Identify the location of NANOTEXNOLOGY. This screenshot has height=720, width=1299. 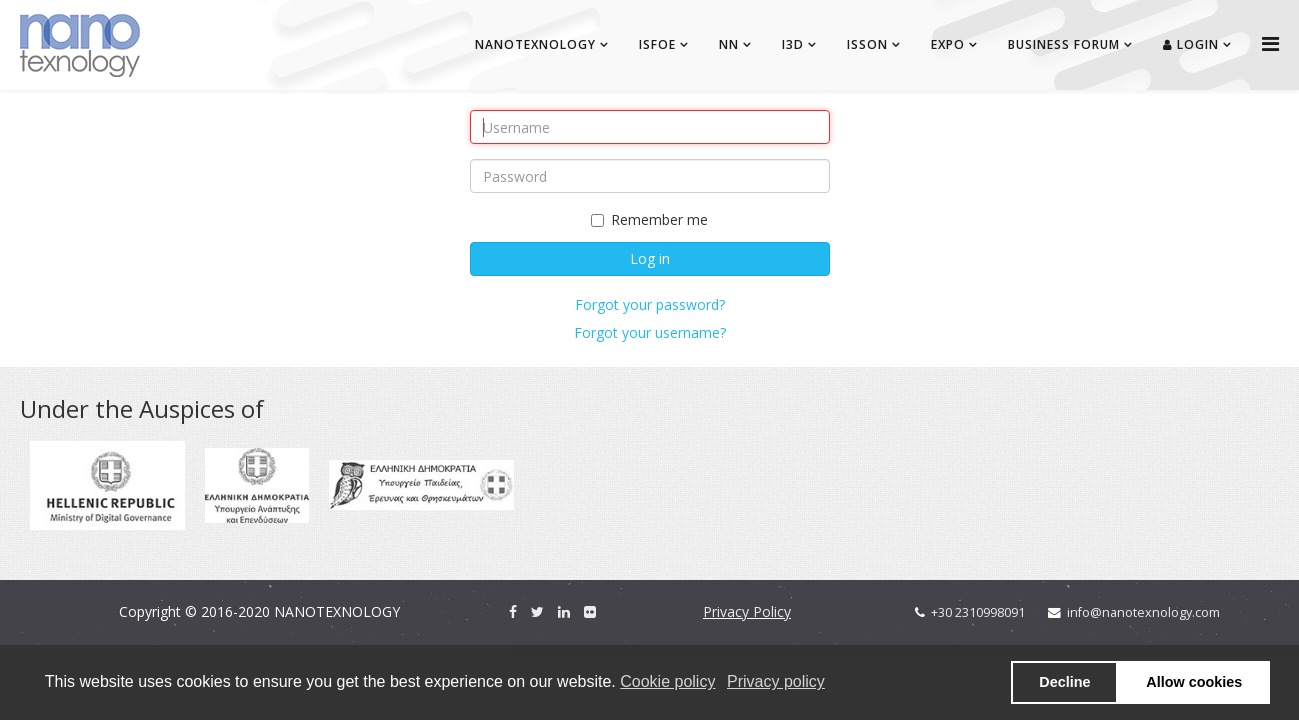
(535, 44).